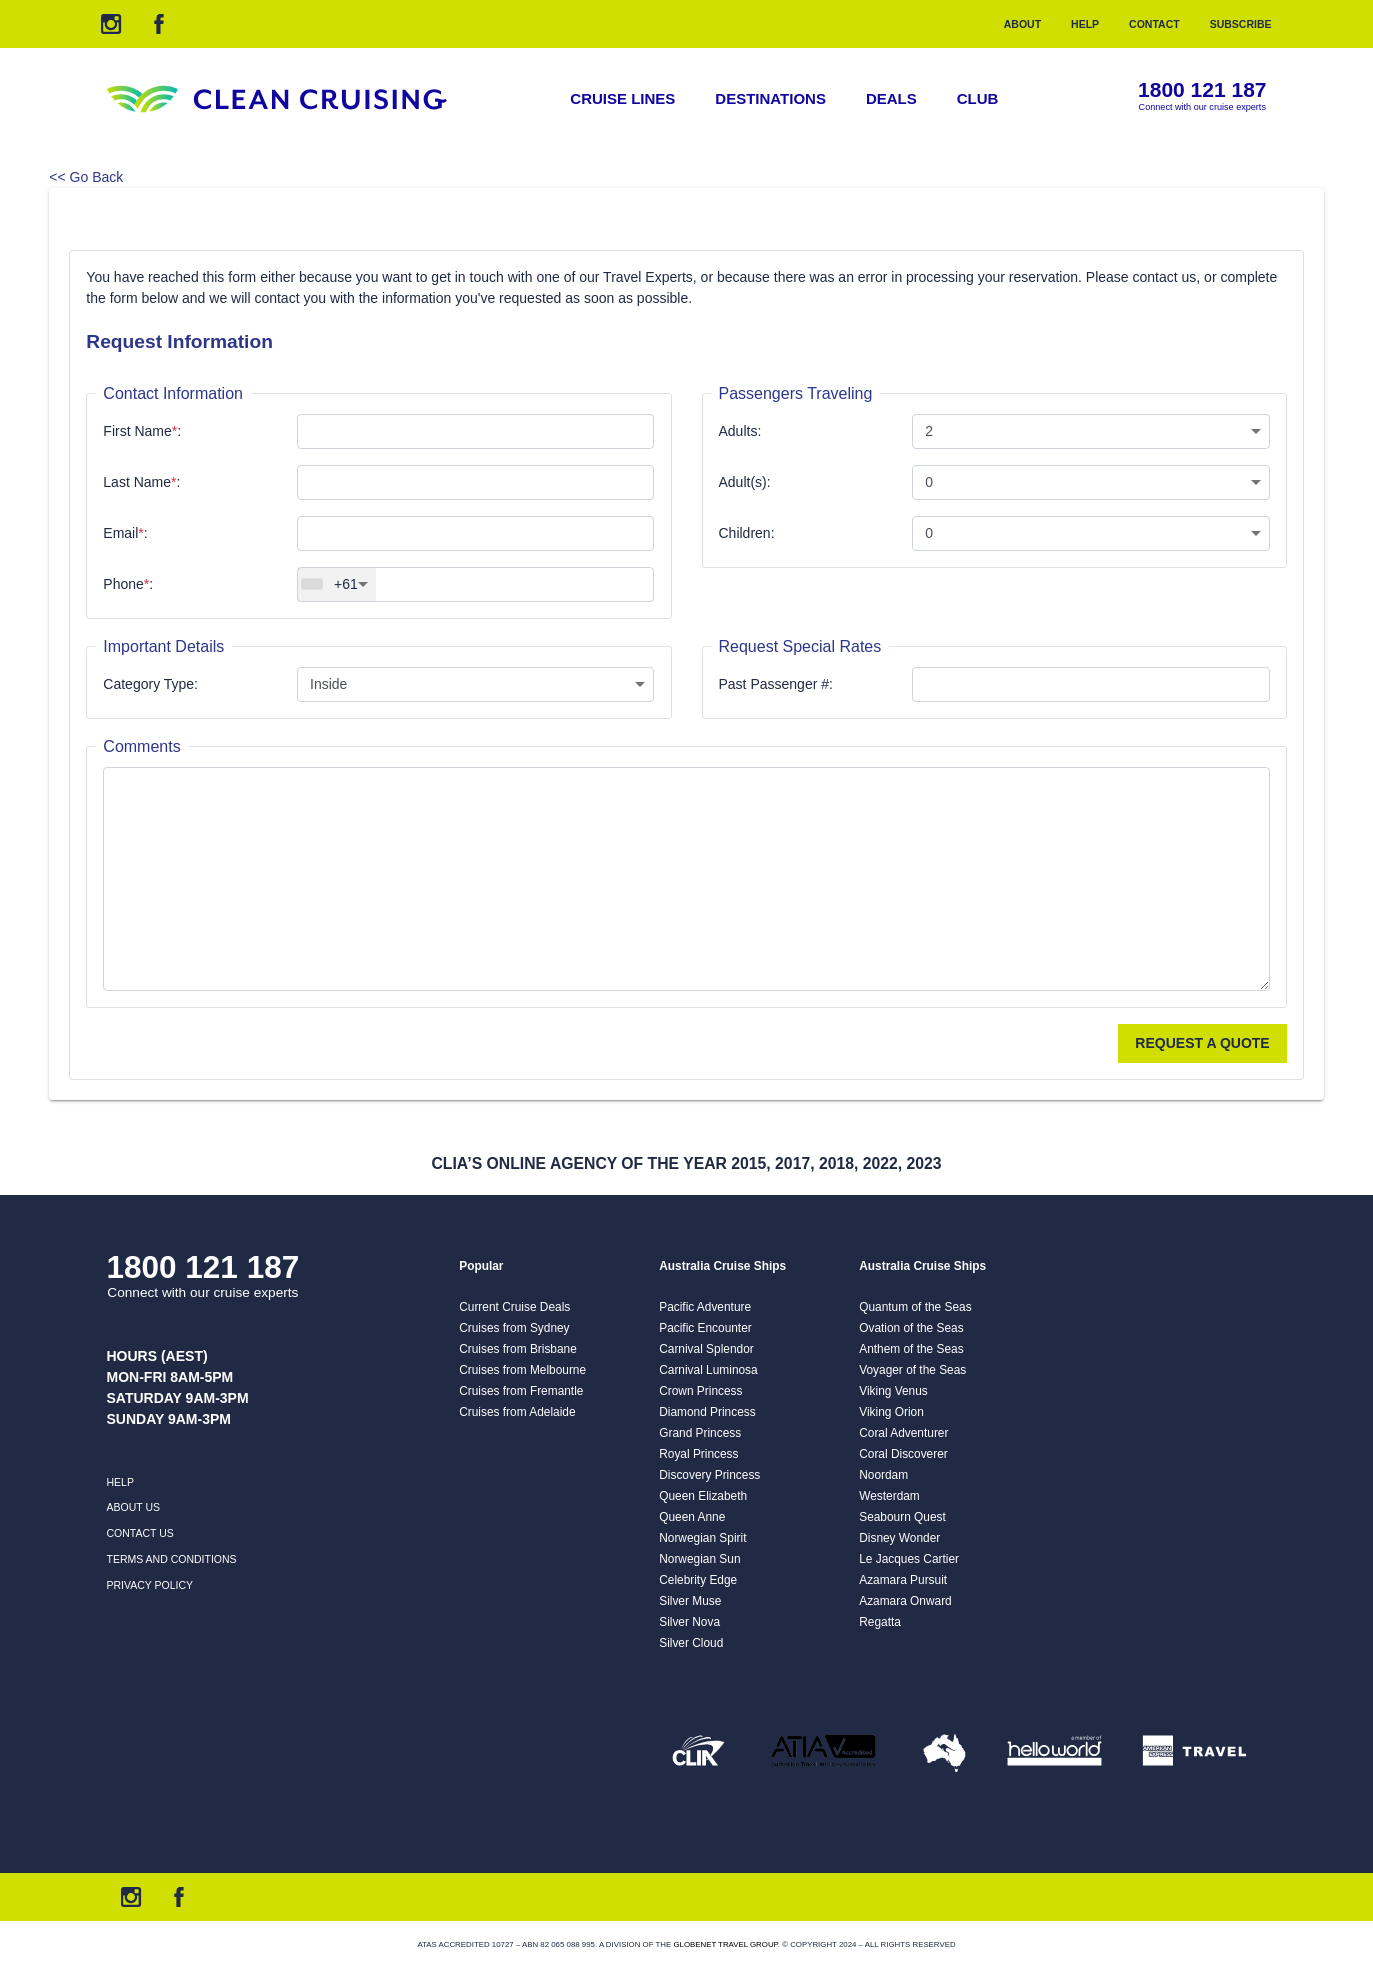  What do you see at coordinates (708, 1370) in the screenshot?
I see `Carnival Luminosa` at bounding box center [708, 1370].